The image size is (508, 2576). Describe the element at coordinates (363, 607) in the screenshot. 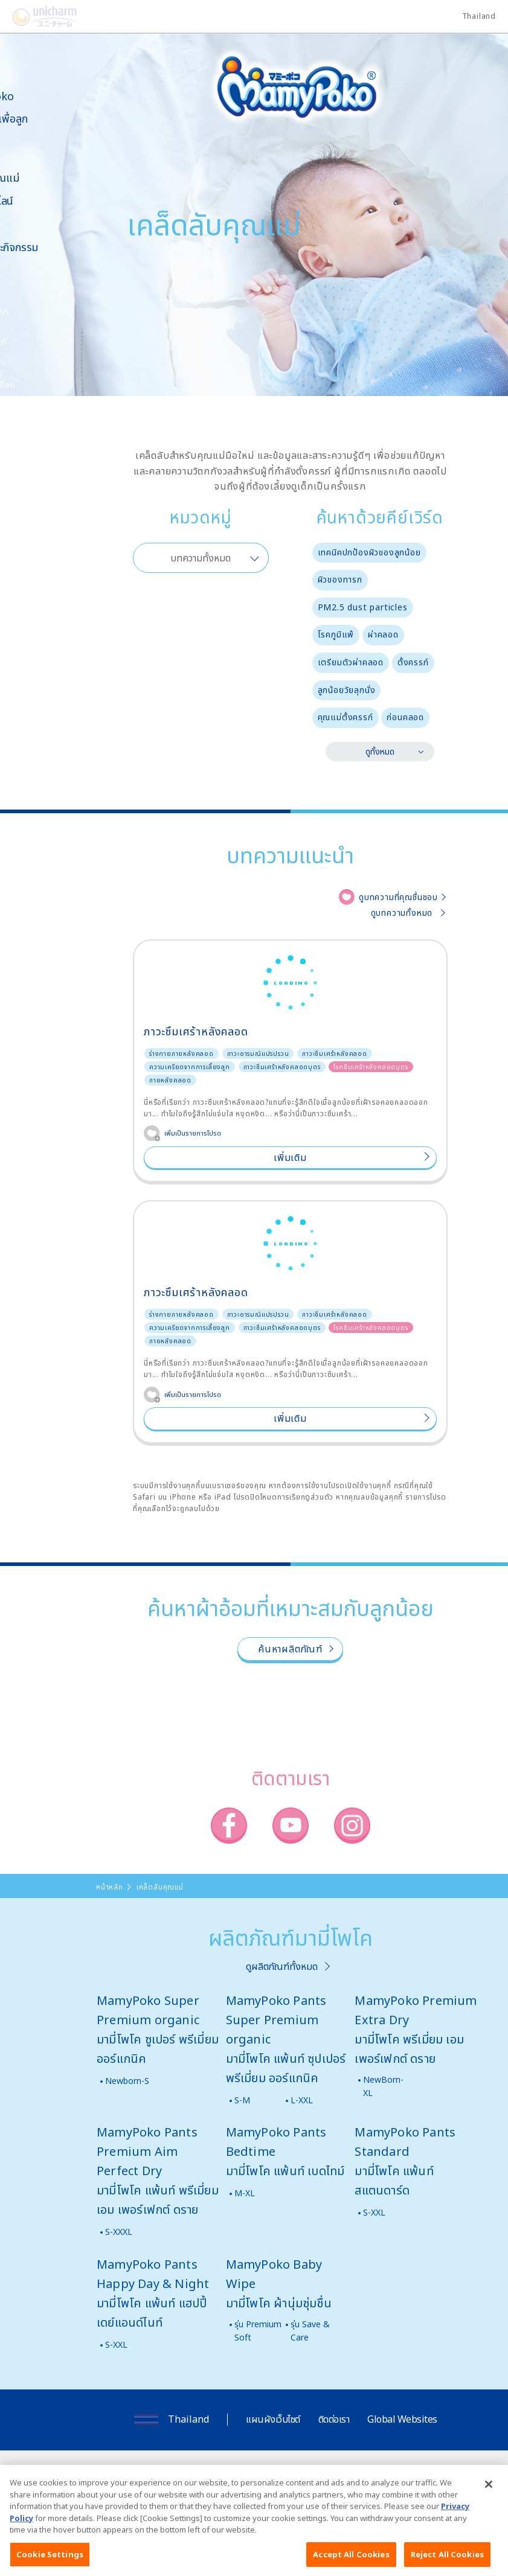

I see `PM2.5 dust particles` at that location.